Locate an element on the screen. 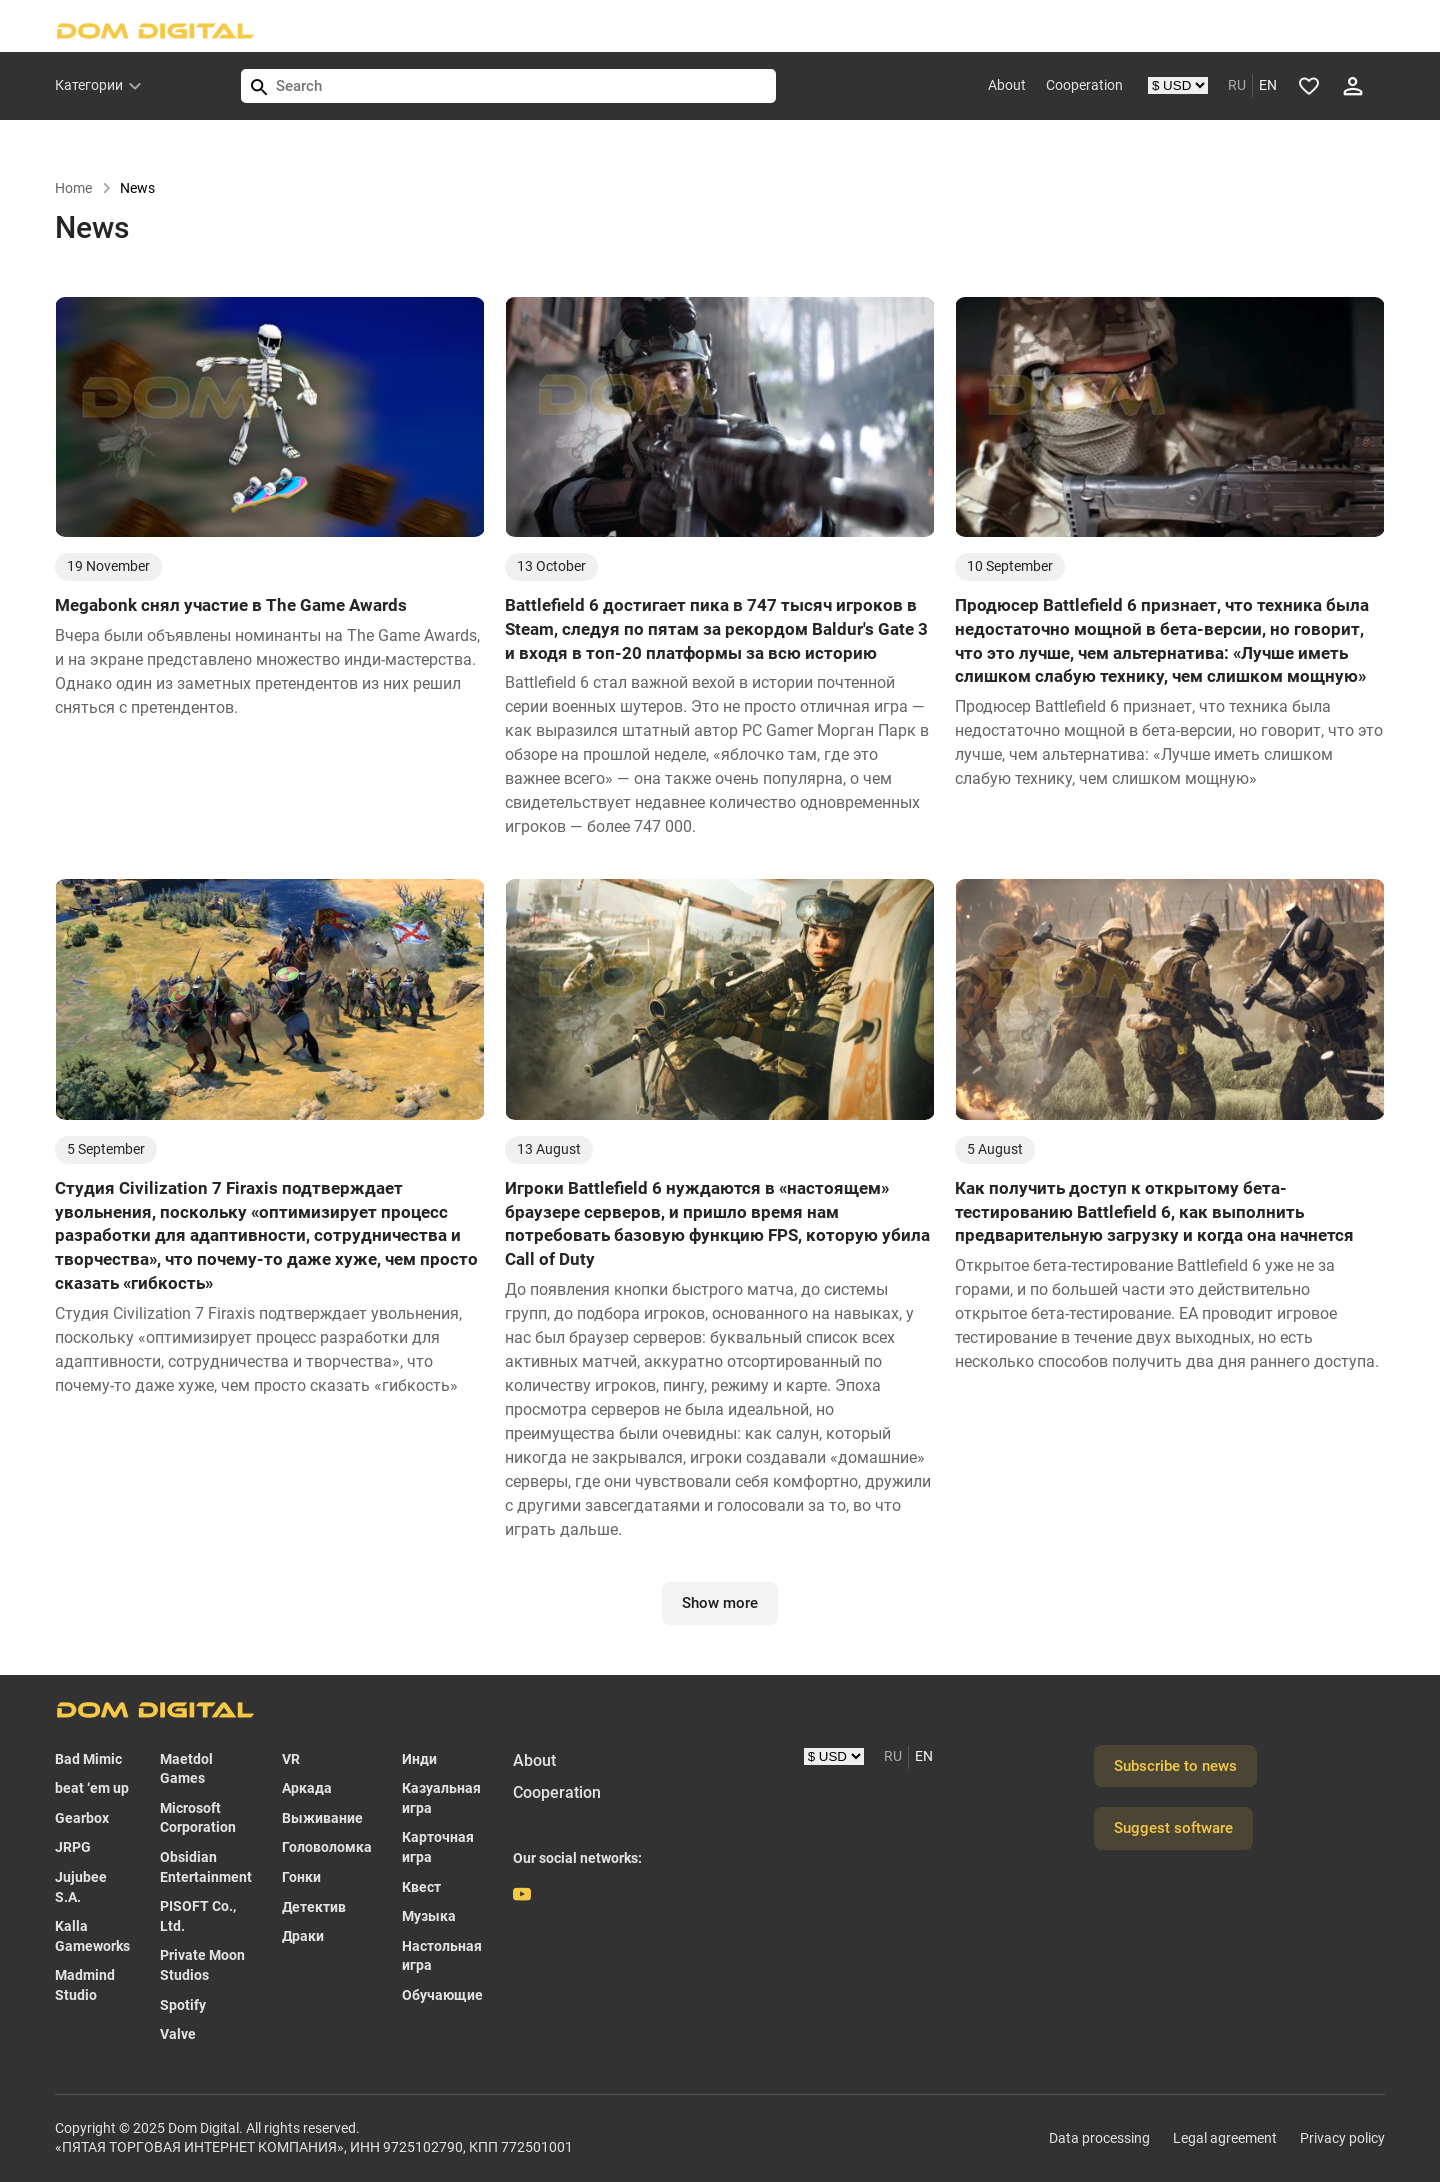 This screenshot has width=1440, height=2182. Spotify is located at coordinates (183, 2005).